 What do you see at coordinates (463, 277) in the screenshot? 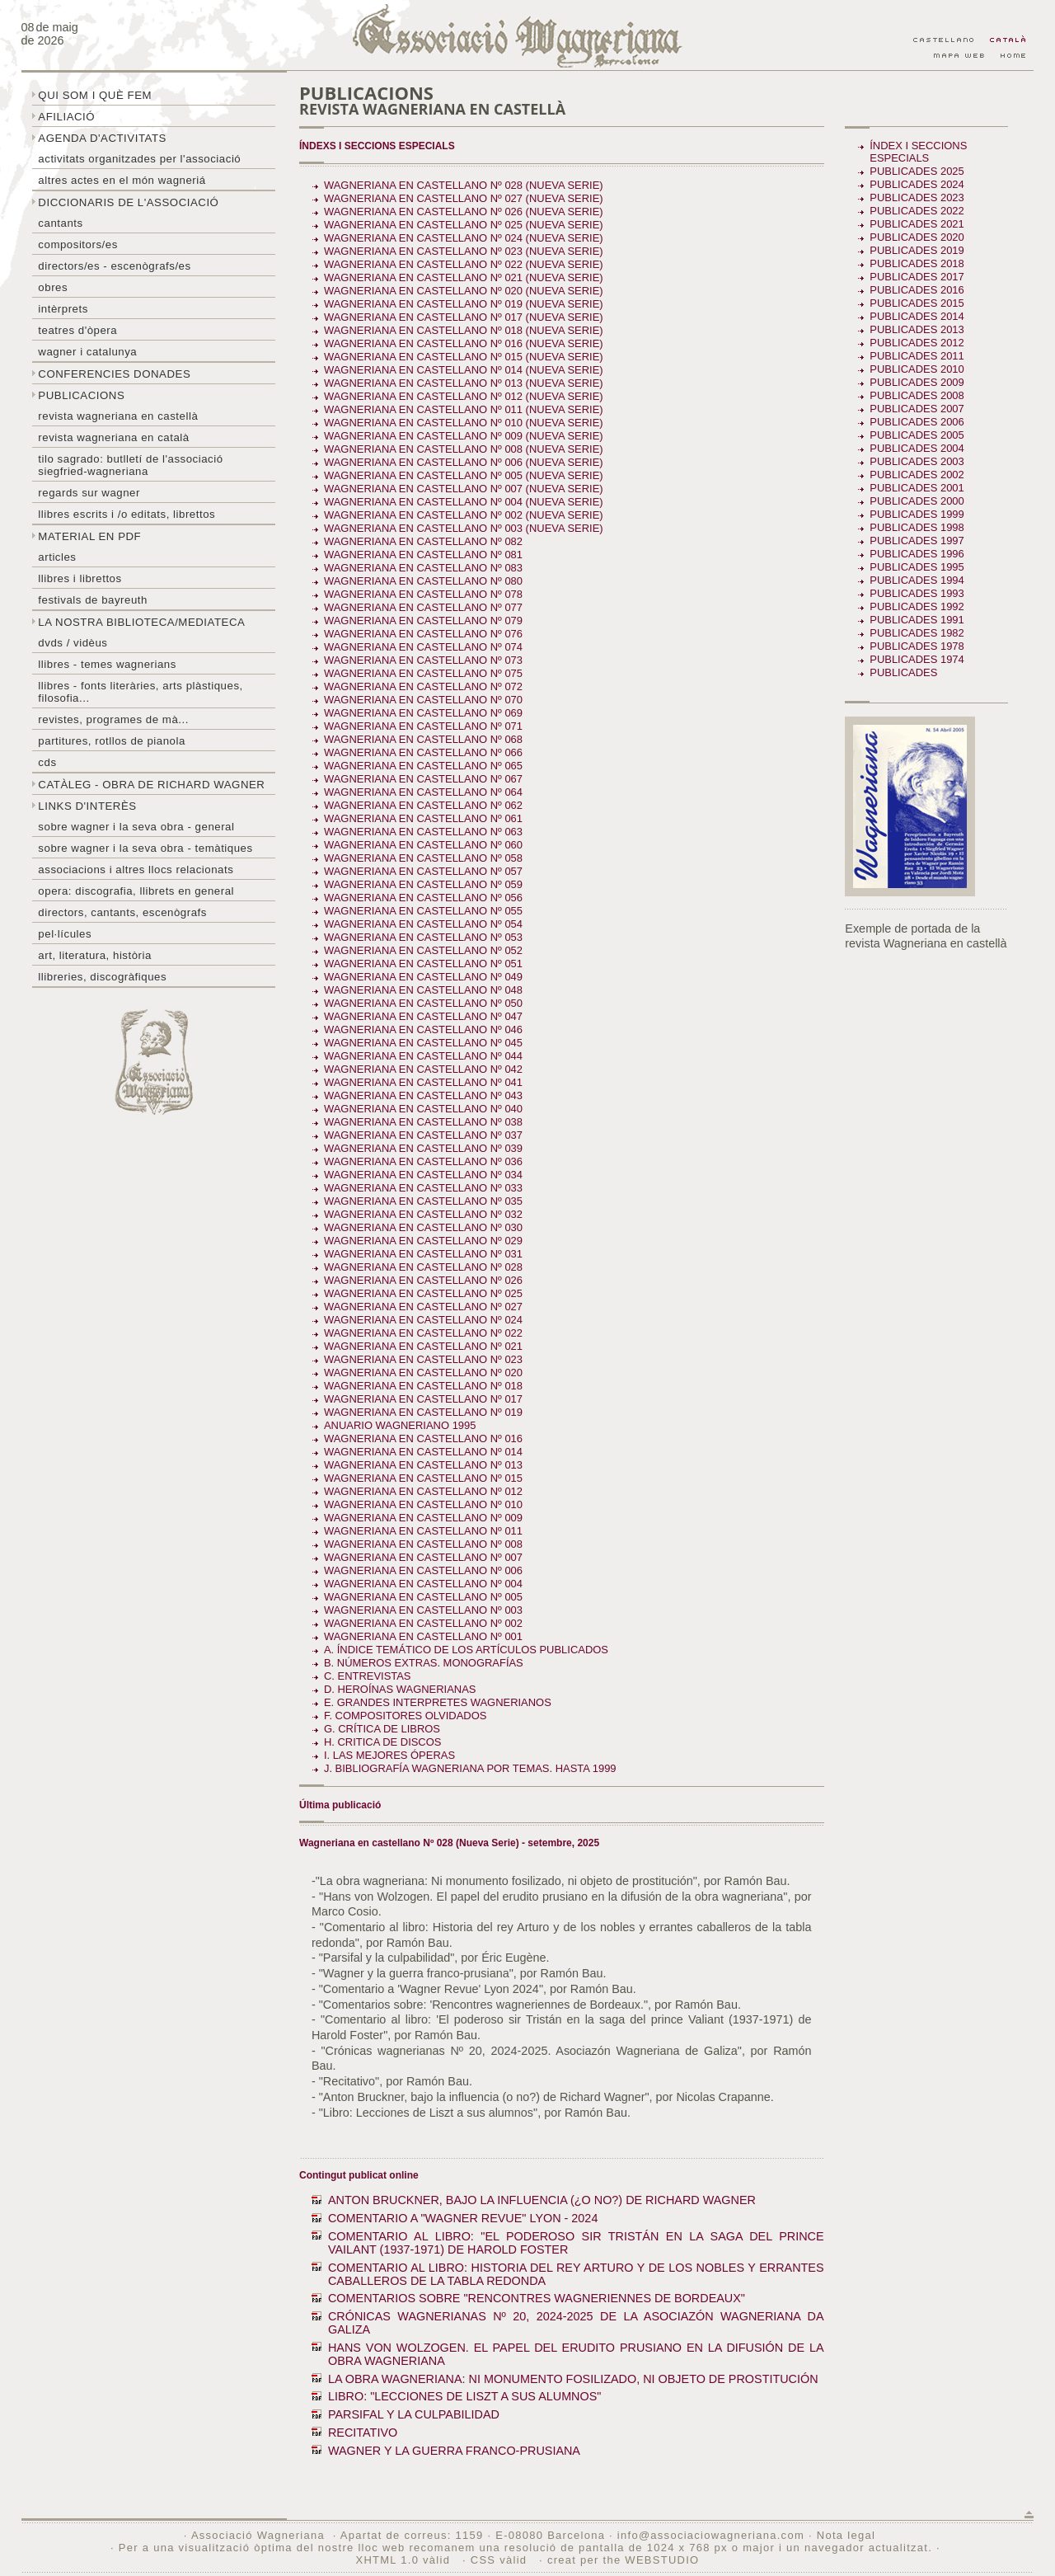
I see `Wagneriana en castellano Nº 021 (Nueva serie)` at bounding box center [463, 277].